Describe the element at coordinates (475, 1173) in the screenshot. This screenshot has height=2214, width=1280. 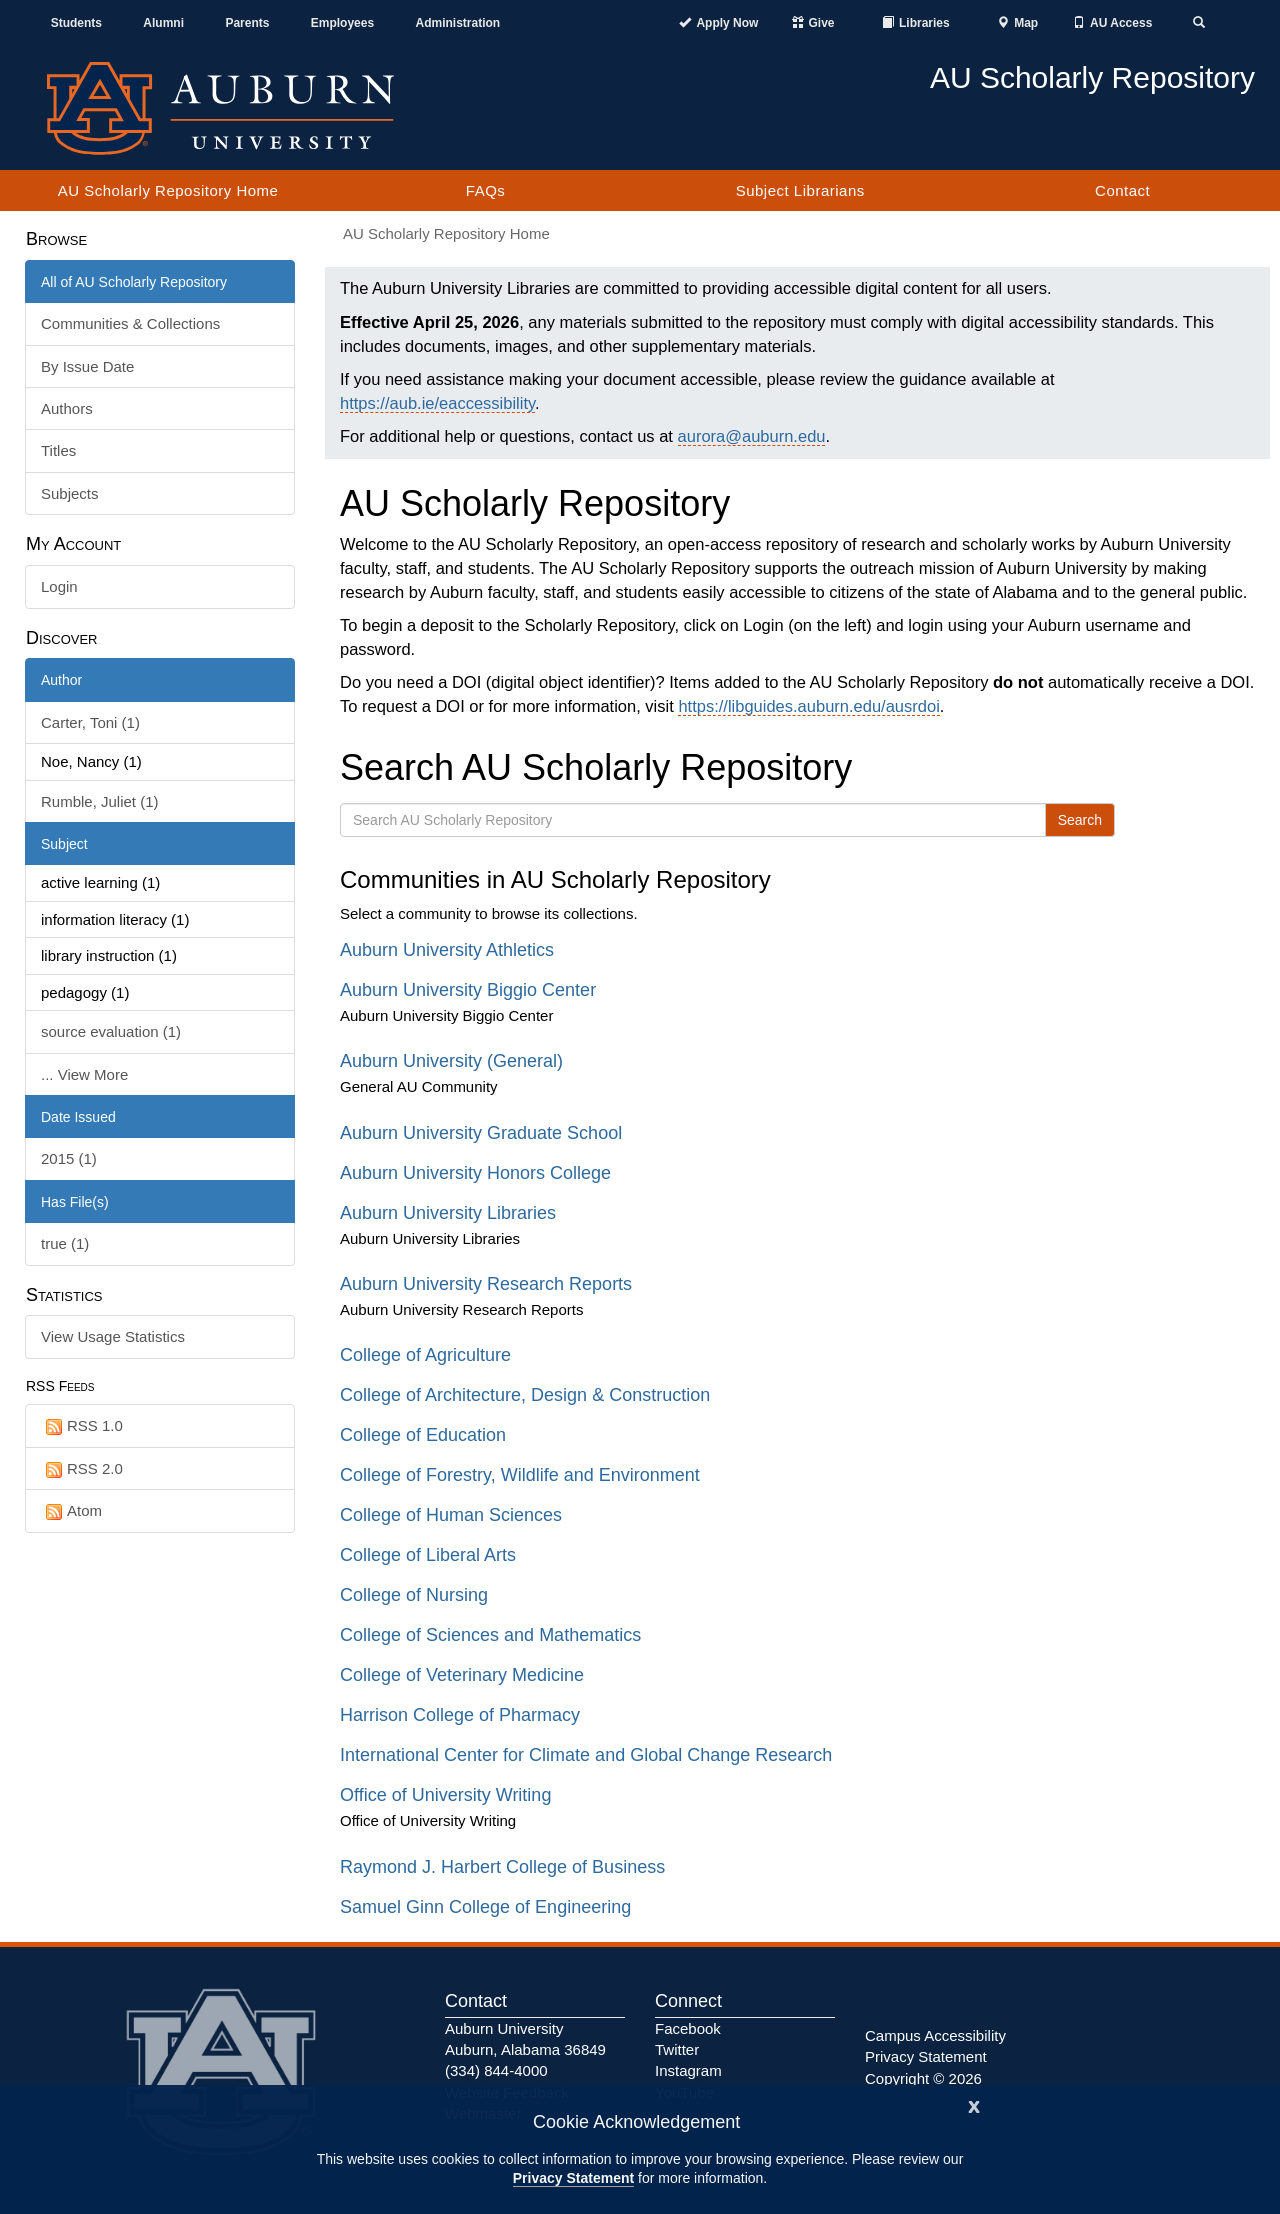
I see `Auburn University Honors College` at that location.